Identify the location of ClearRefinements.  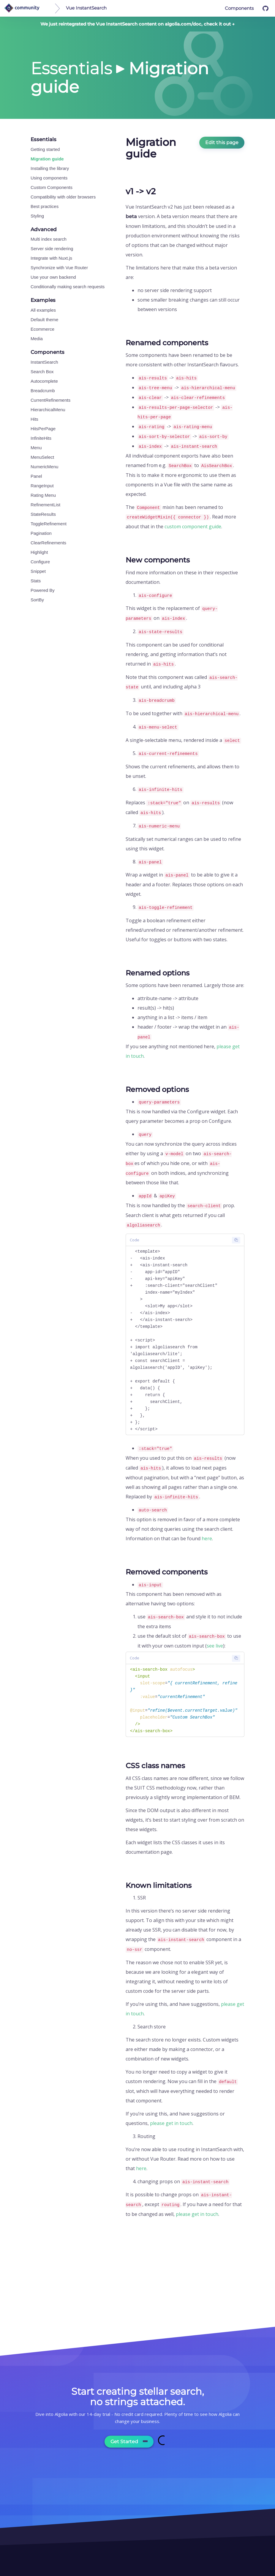
(48, 542).